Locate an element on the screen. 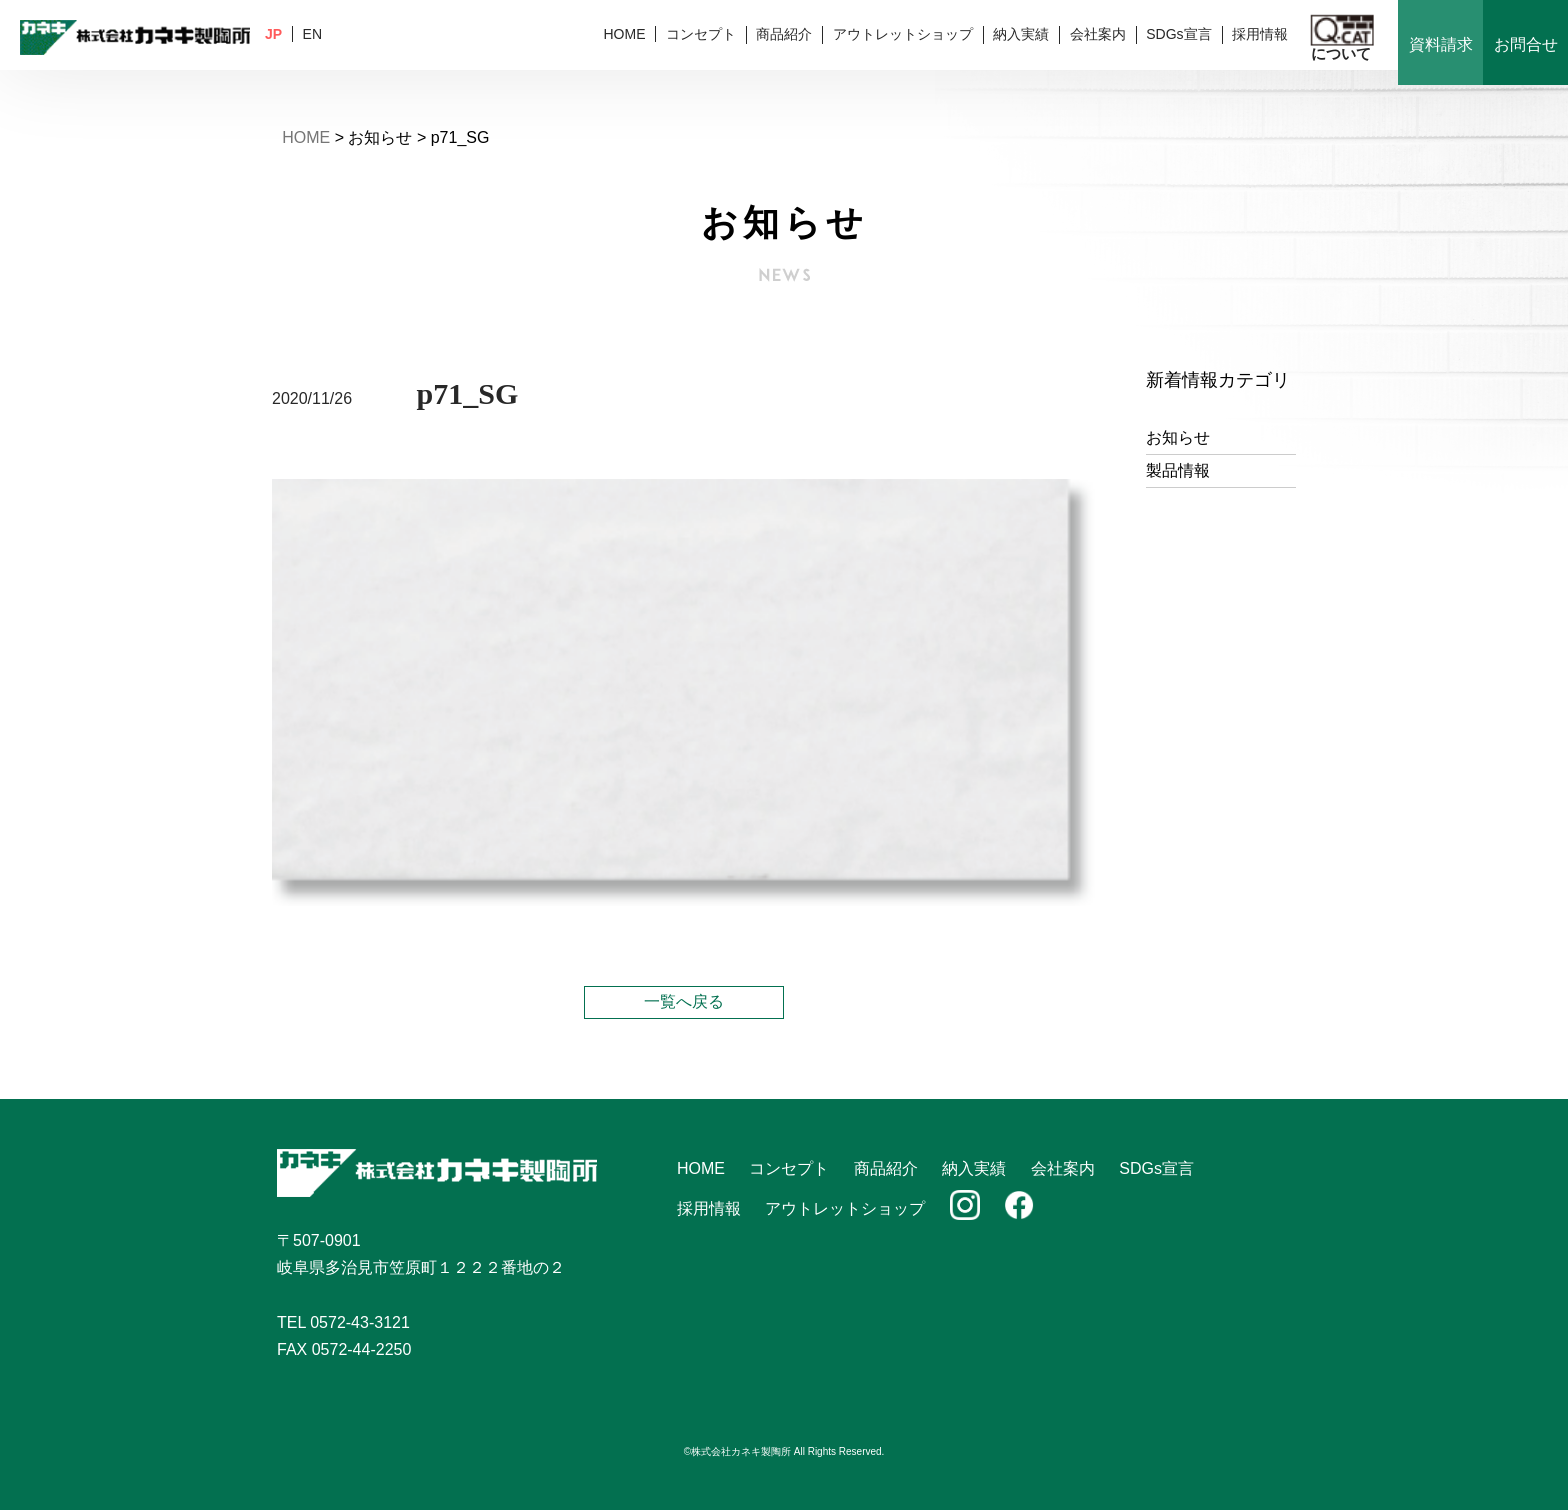 The height and width of the screenshot is (1510, 1568). 製品情報 is located at coordinates (1178, 470).